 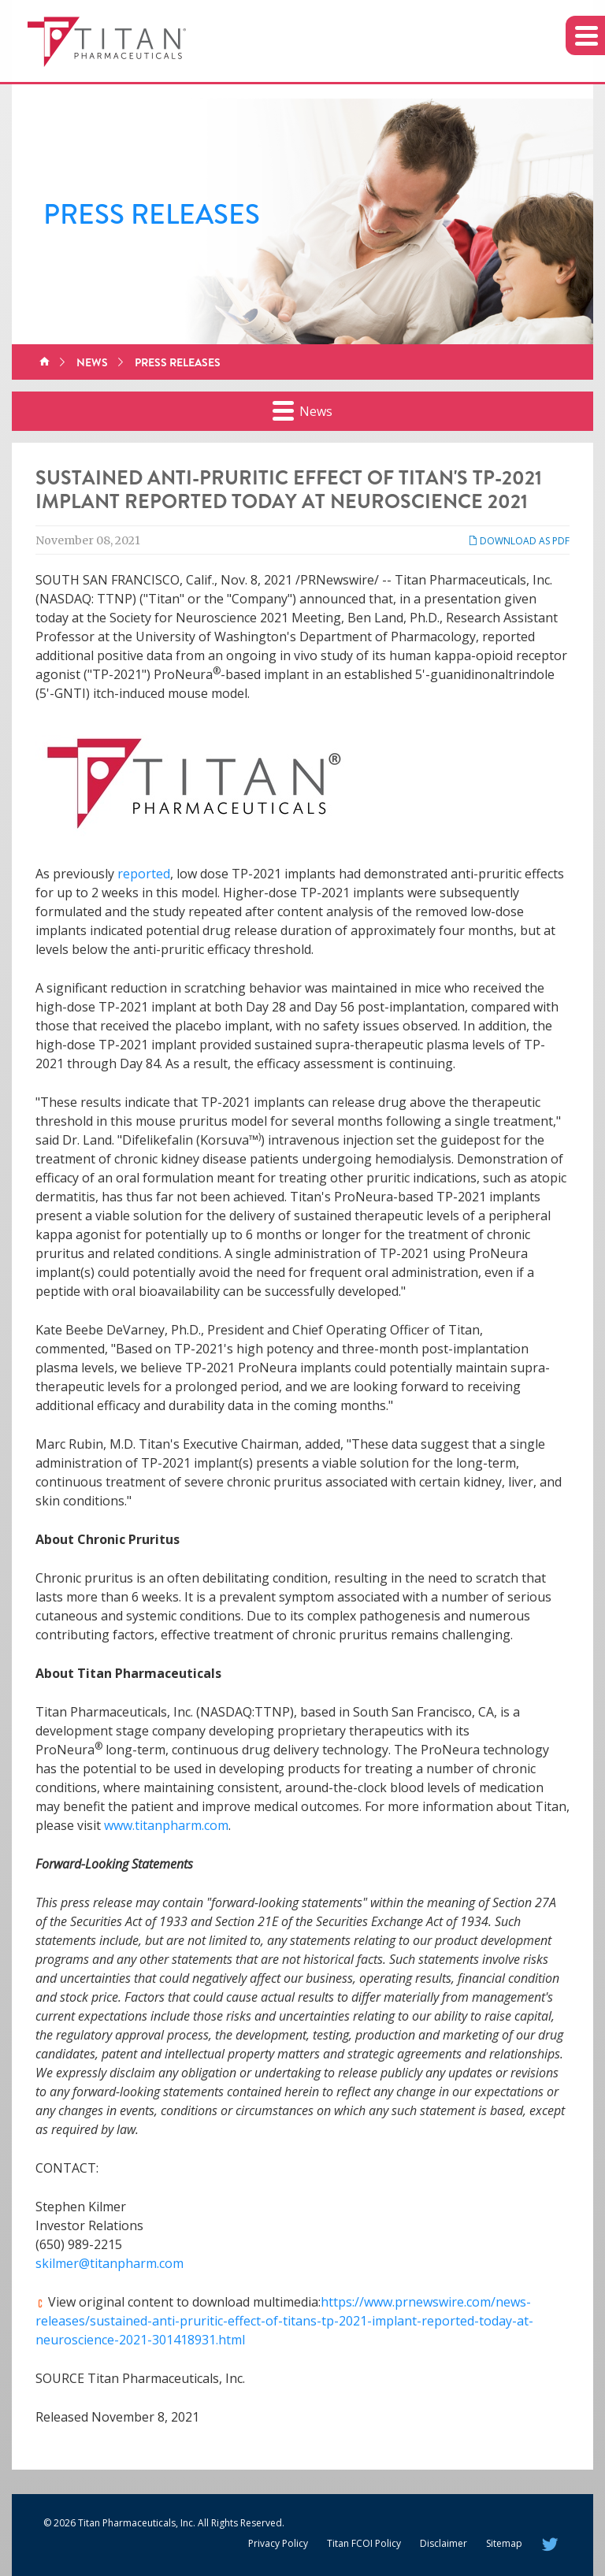 I want to click on www.titanpharm.com, so click(x=166, y=1825).